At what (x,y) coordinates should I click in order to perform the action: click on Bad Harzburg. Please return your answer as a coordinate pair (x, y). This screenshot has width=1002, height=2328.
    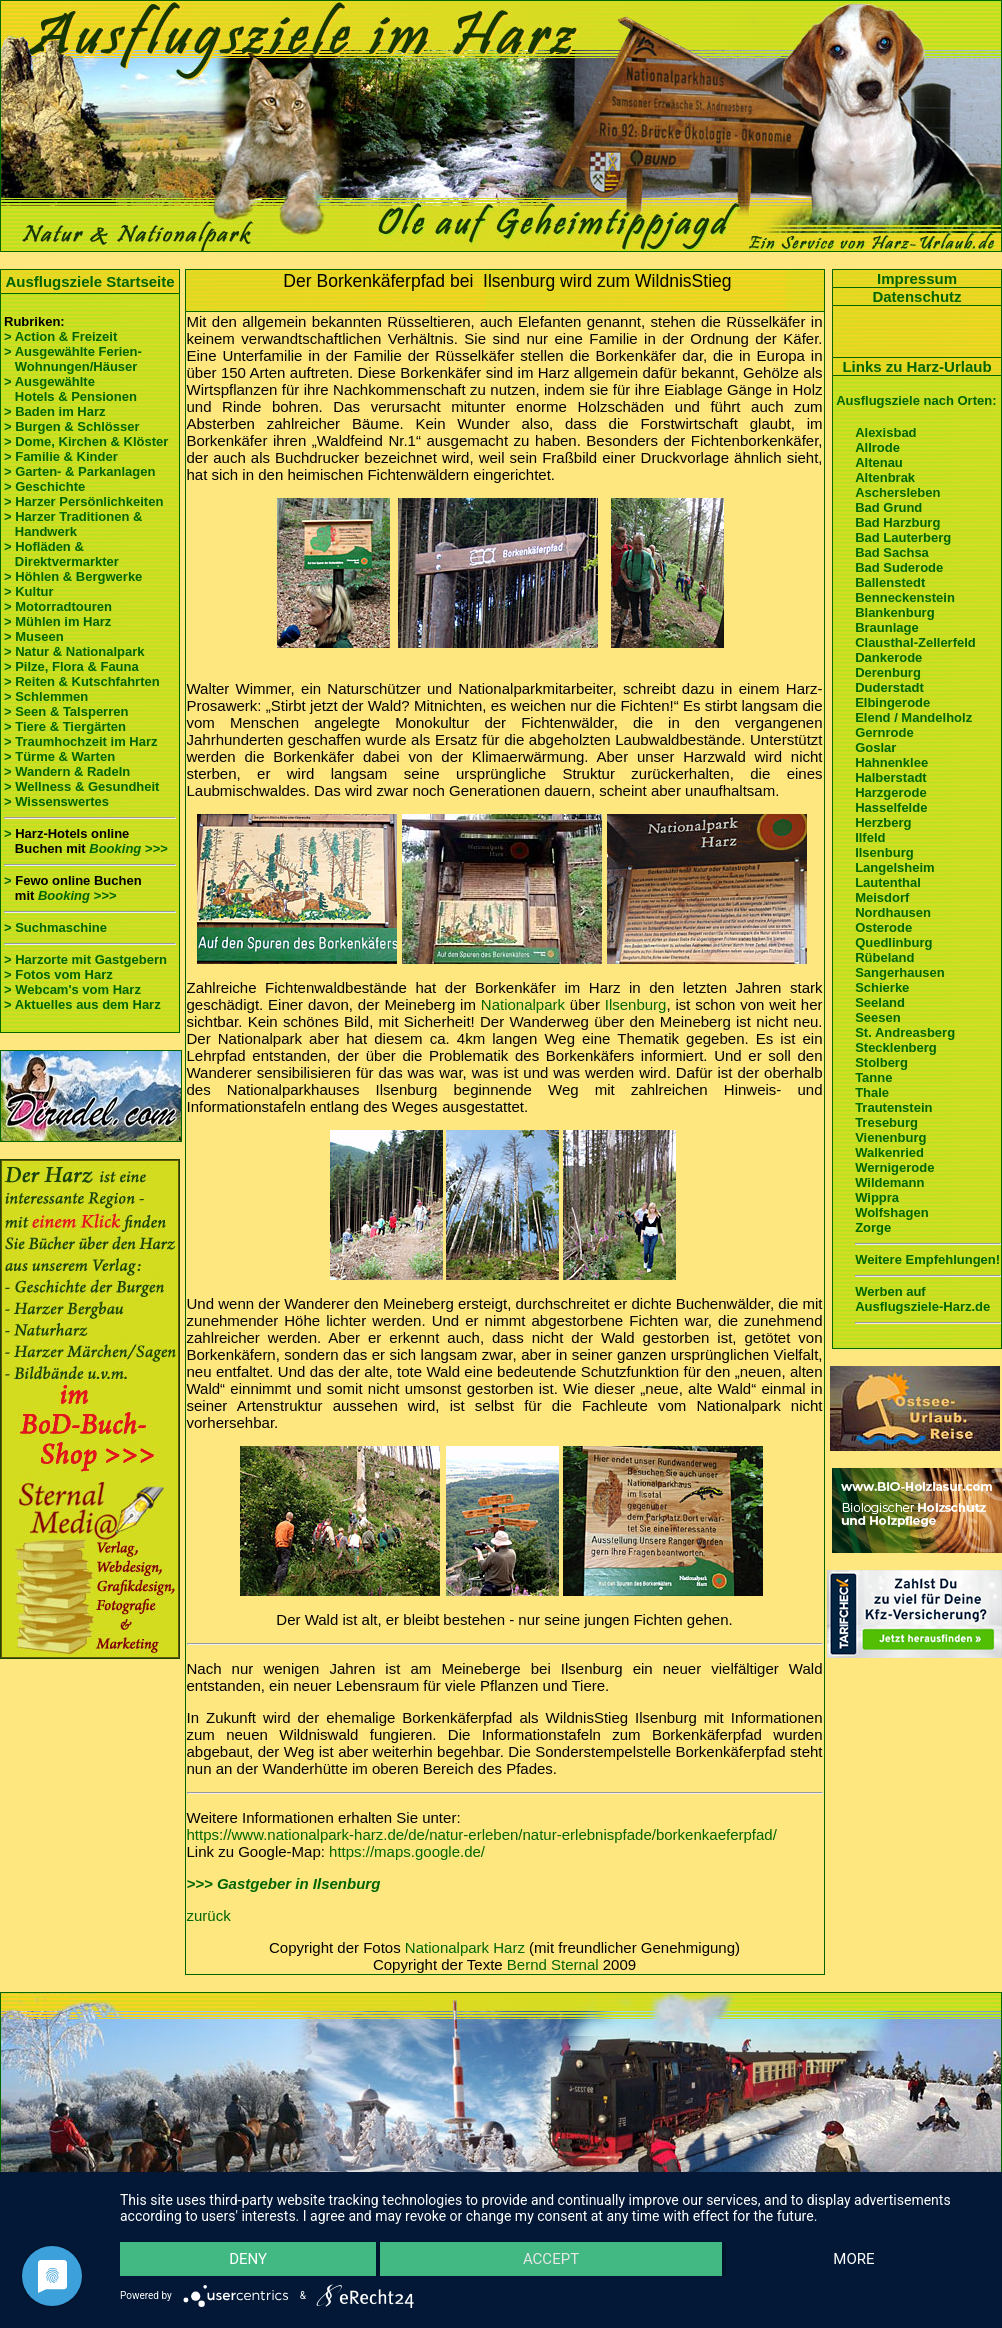
    Looking at the image, I should click on (897, 522).